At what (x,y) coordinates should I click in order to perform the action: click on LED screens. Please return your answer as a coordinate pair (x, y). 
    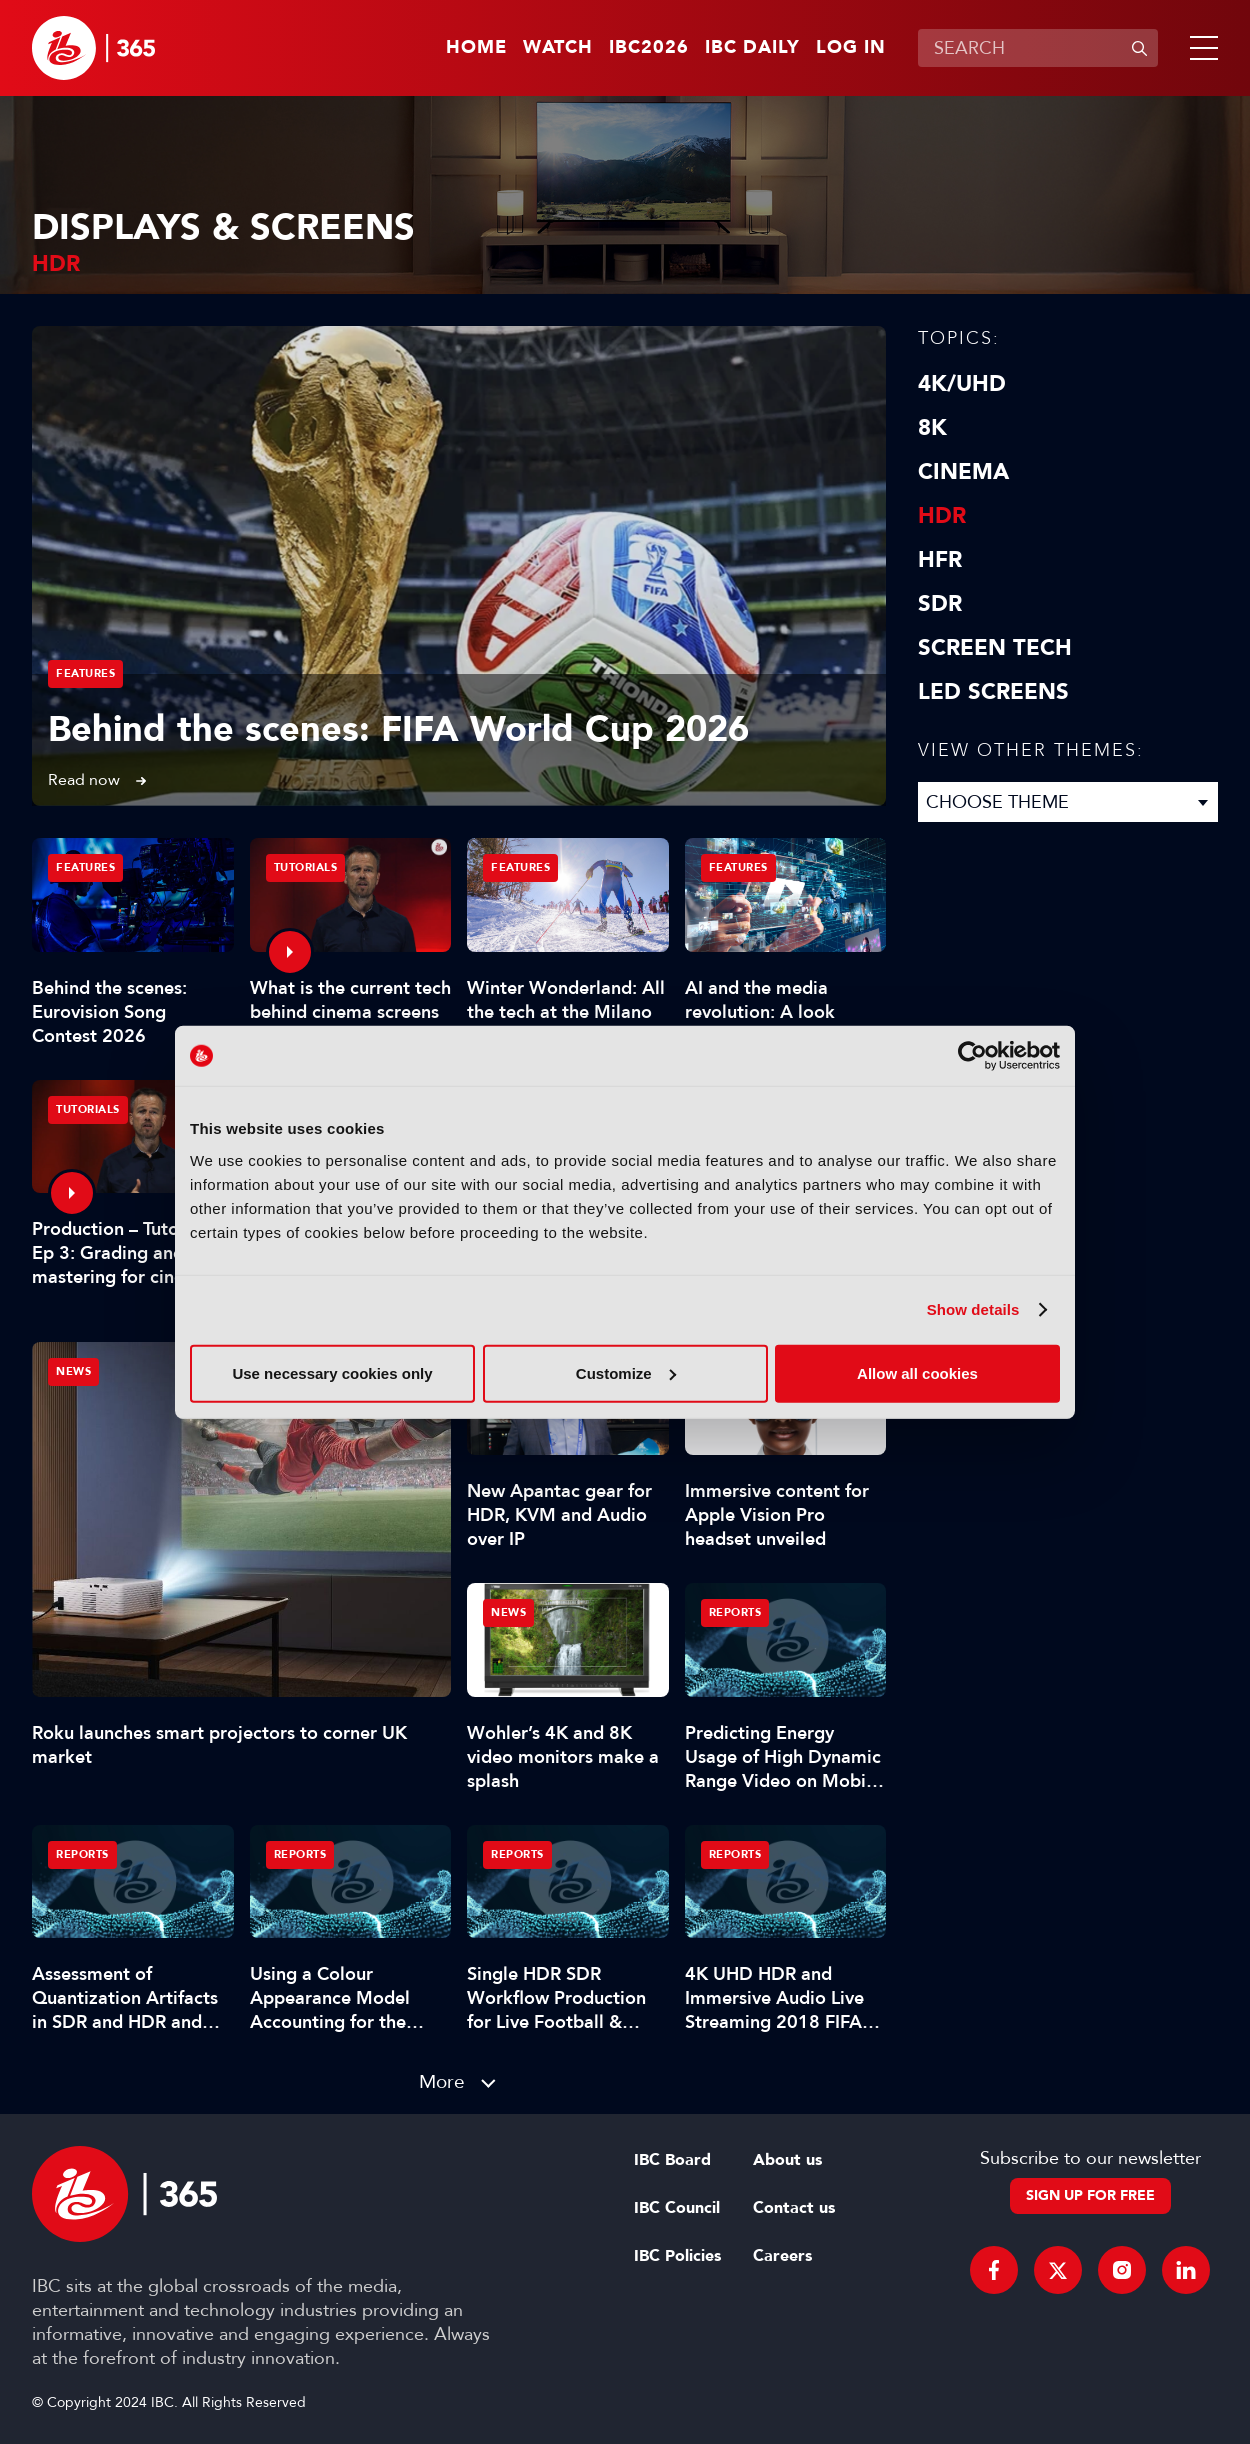
    Looking at the image, I should click on (993, 692).